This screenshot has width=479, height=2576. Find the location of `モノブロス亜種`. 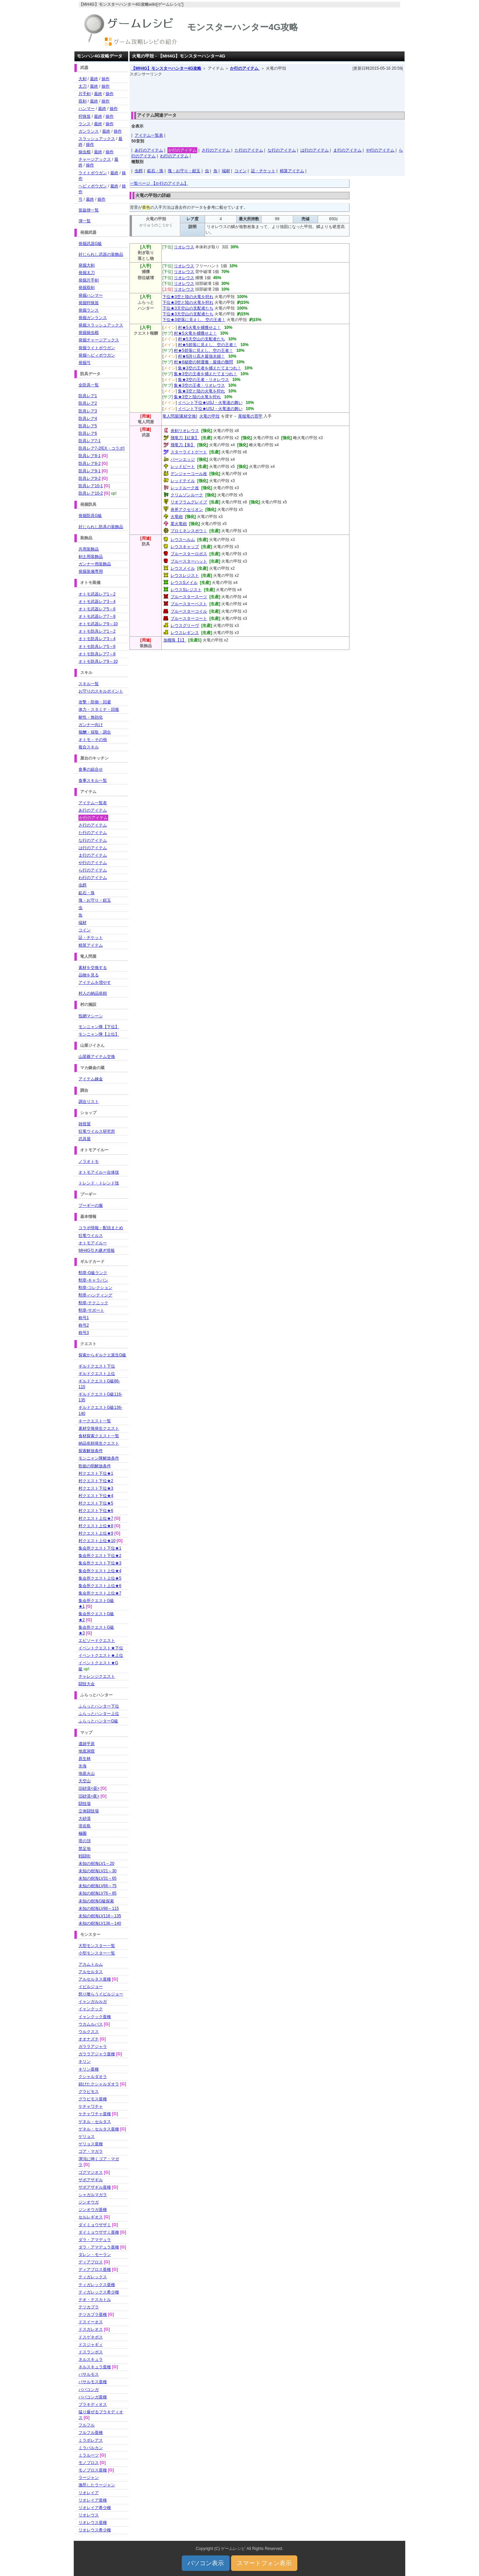

モノブロス亜種 is located at coordinates (92, 2470).